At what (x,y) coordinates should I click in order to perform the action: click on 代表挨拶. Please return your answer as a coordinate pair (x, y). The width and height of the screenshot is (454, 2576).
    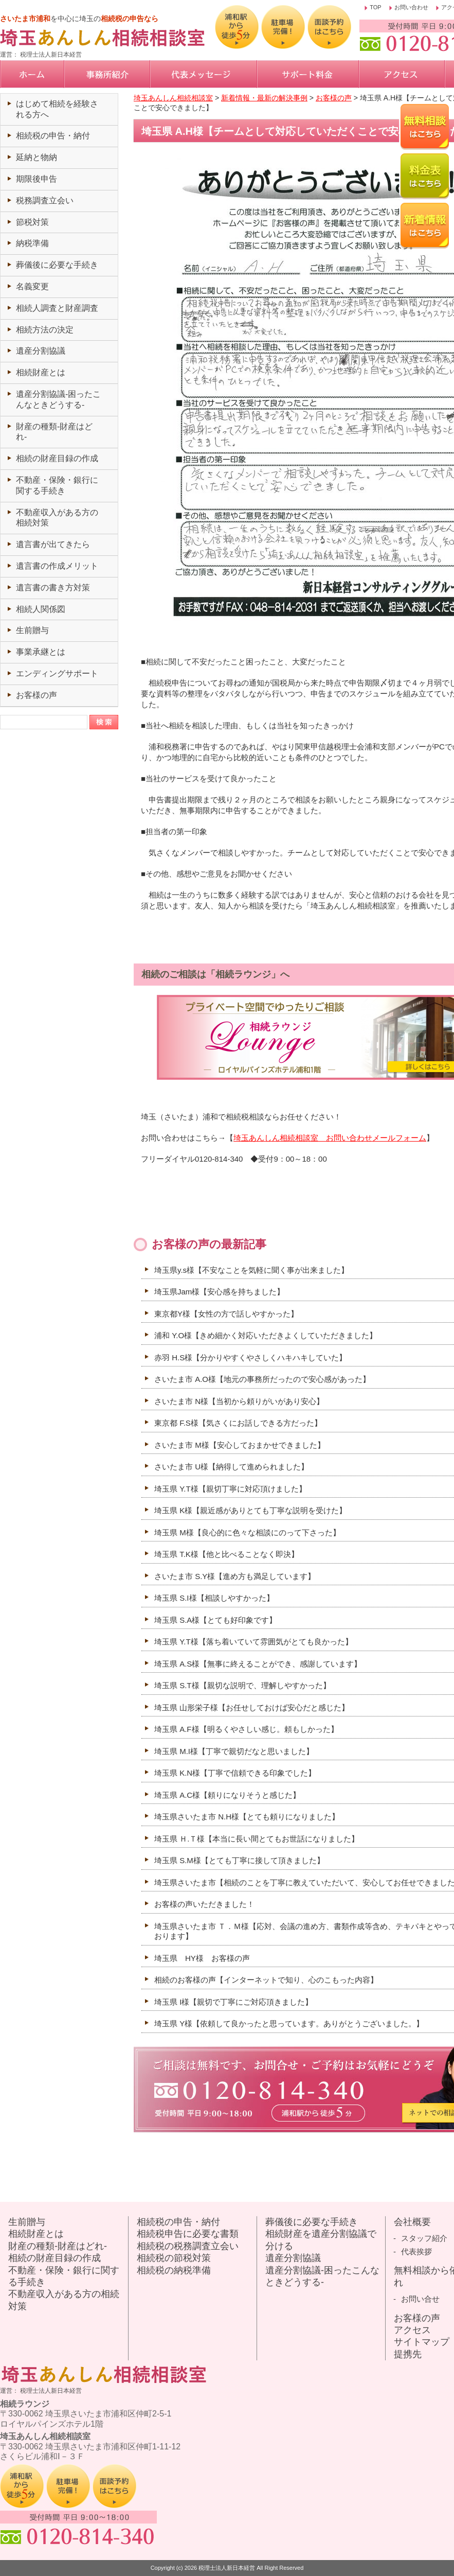
    Looking at the image, I should click on (416, 2251).